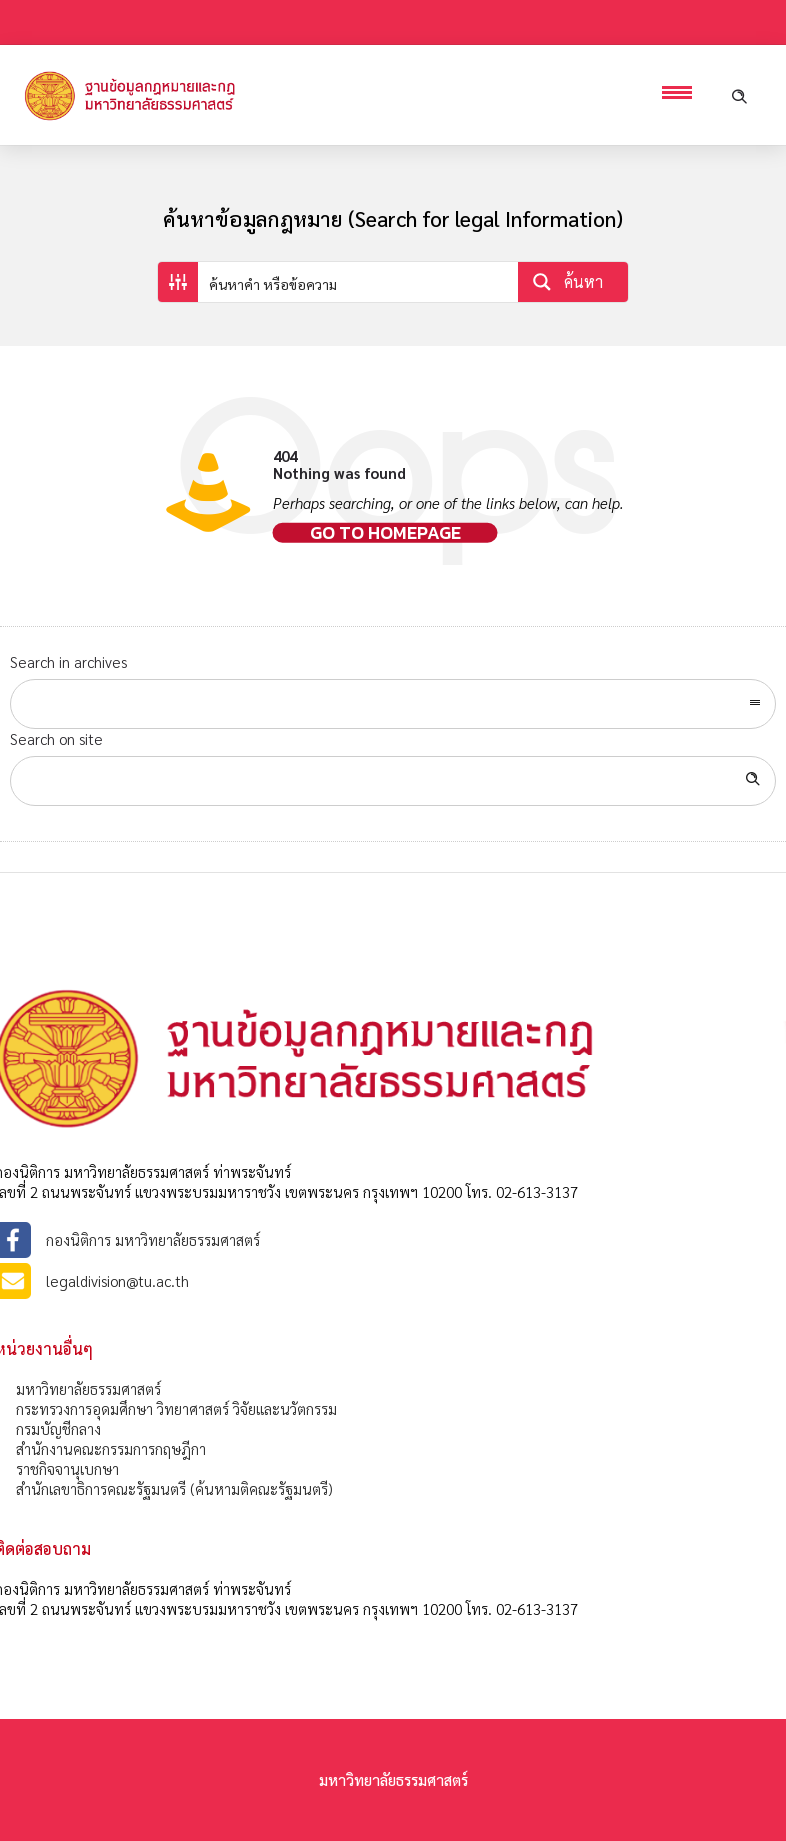  What do you see at coordinates (393, 704) in the screenshot?
I see `[combobox]` at bounding box center [393, 704].